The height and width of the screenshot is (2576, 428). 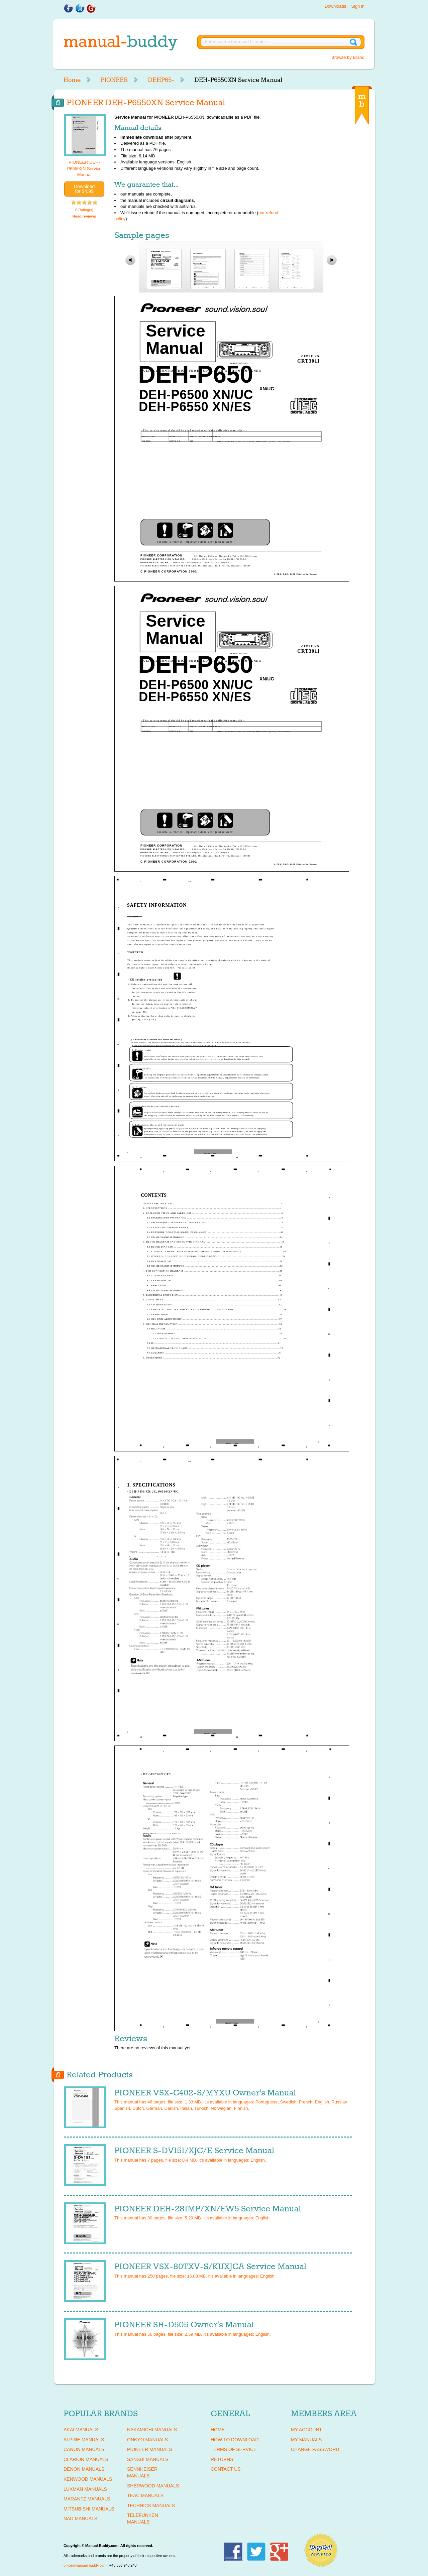 I want to click on office@manual-buddy.com, so click(x=85, y=2565).